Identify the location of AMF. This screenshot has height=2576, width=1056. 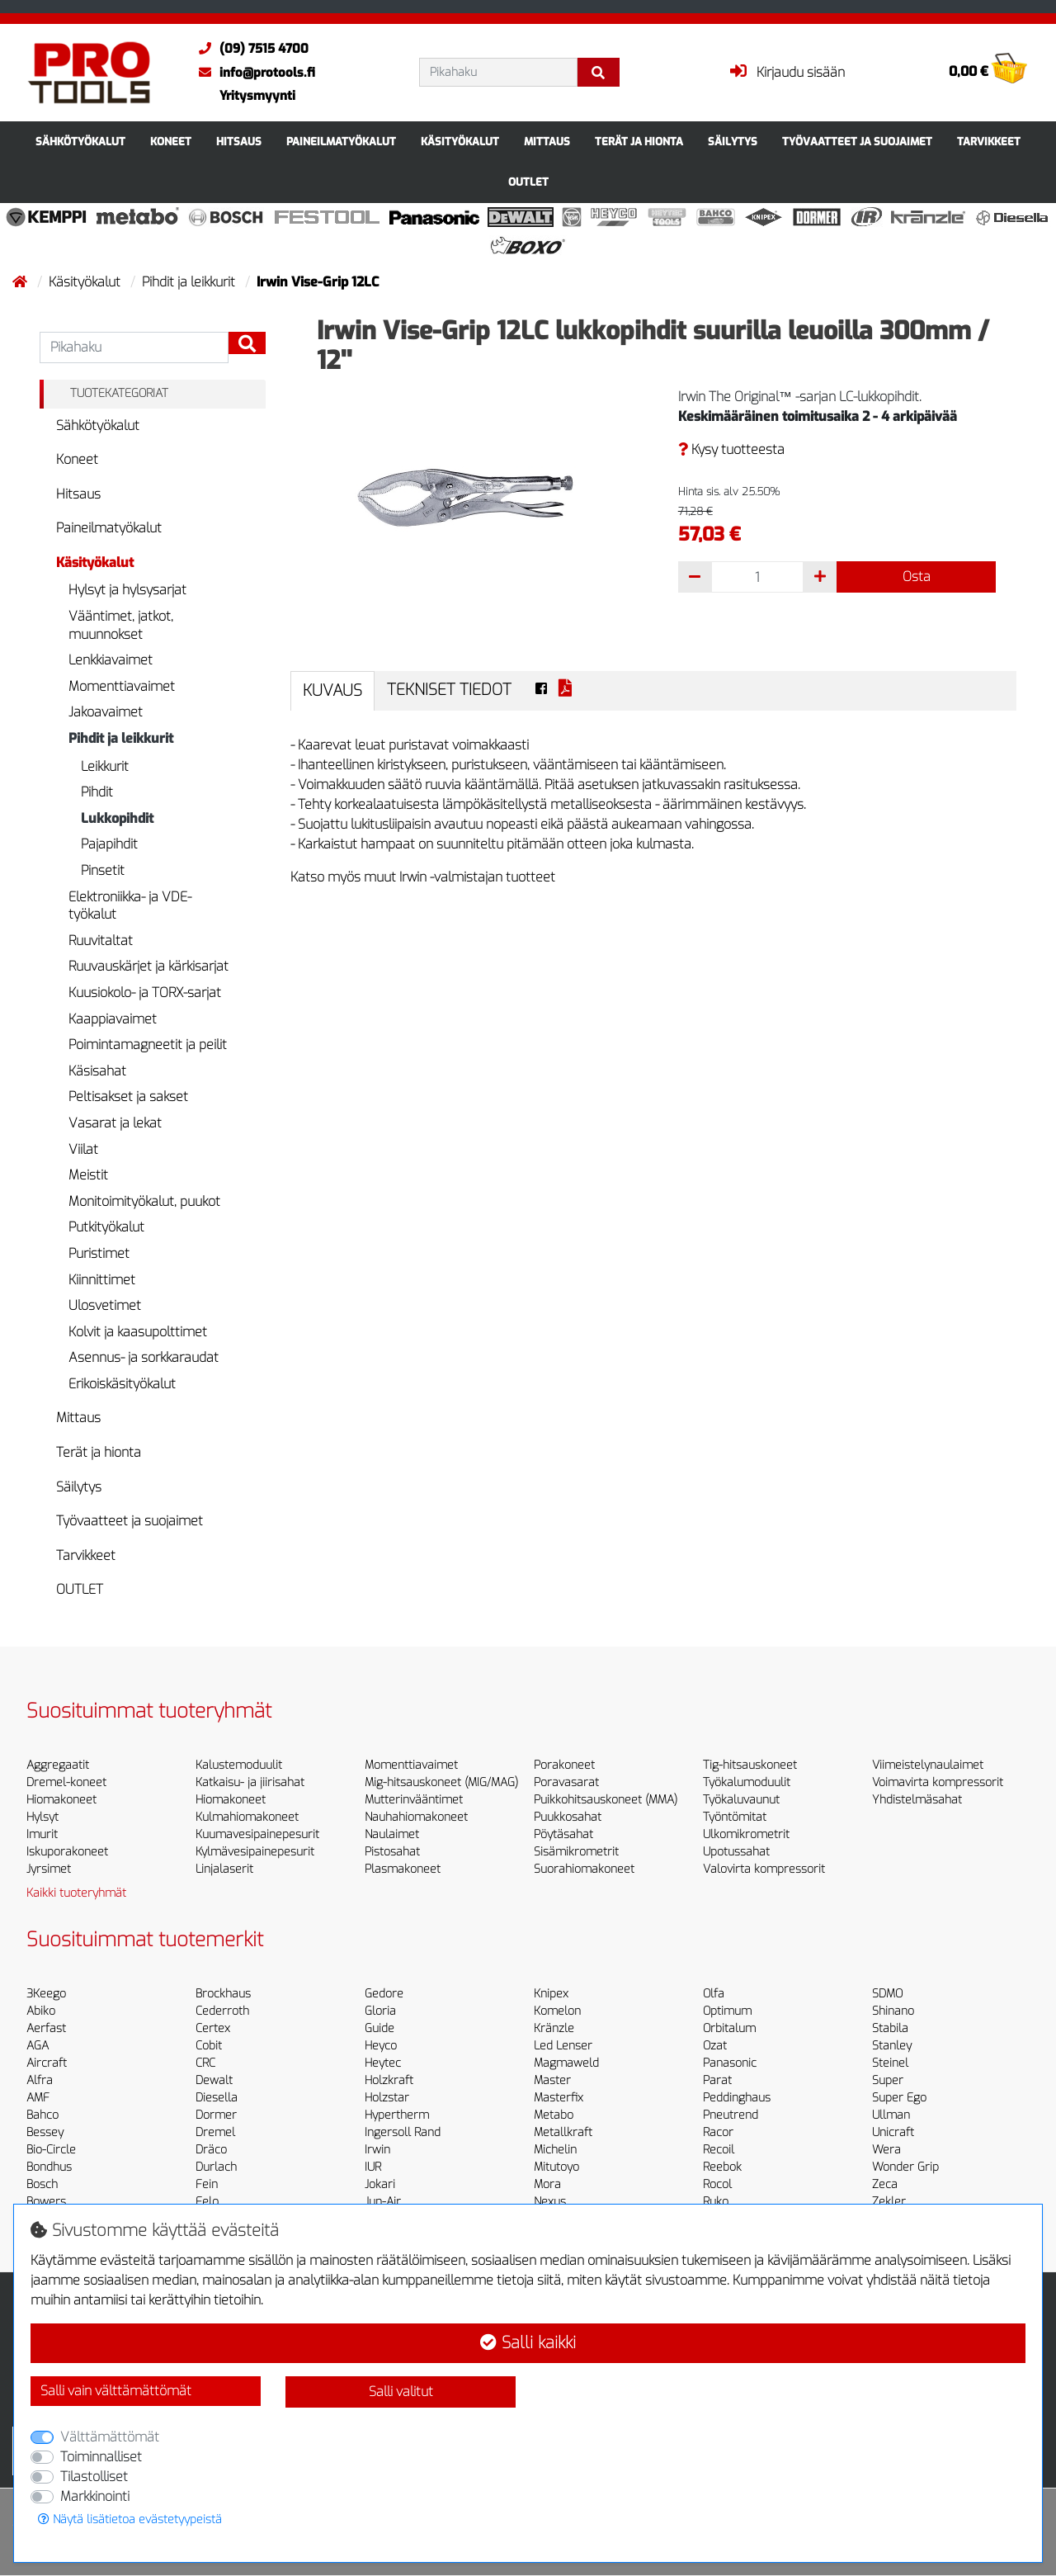
(38, 2098).